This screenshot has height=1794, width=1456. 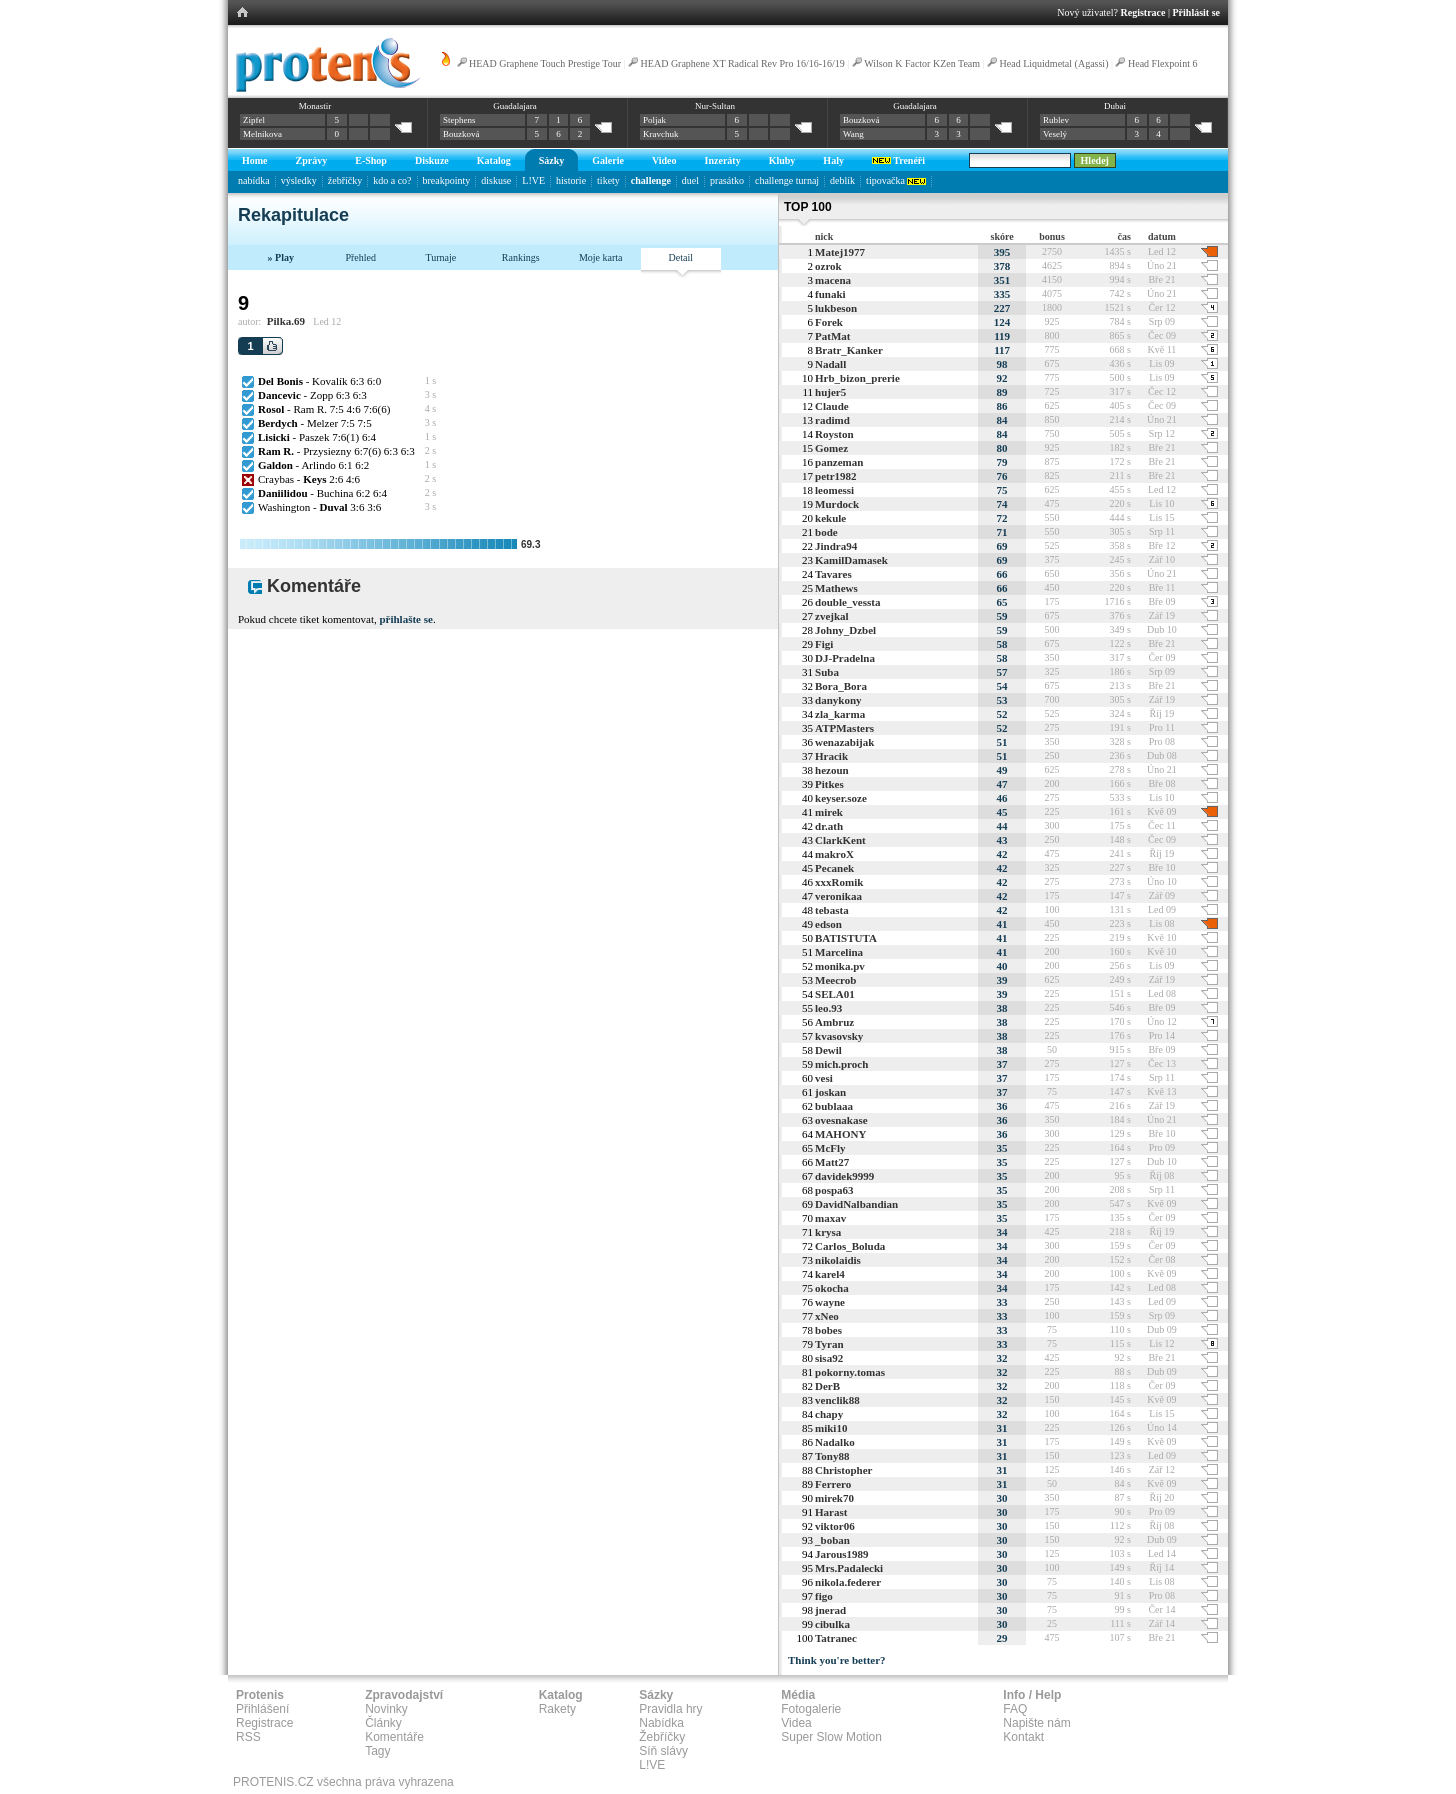 I want to click on 86, so click(x=1002, y=406).